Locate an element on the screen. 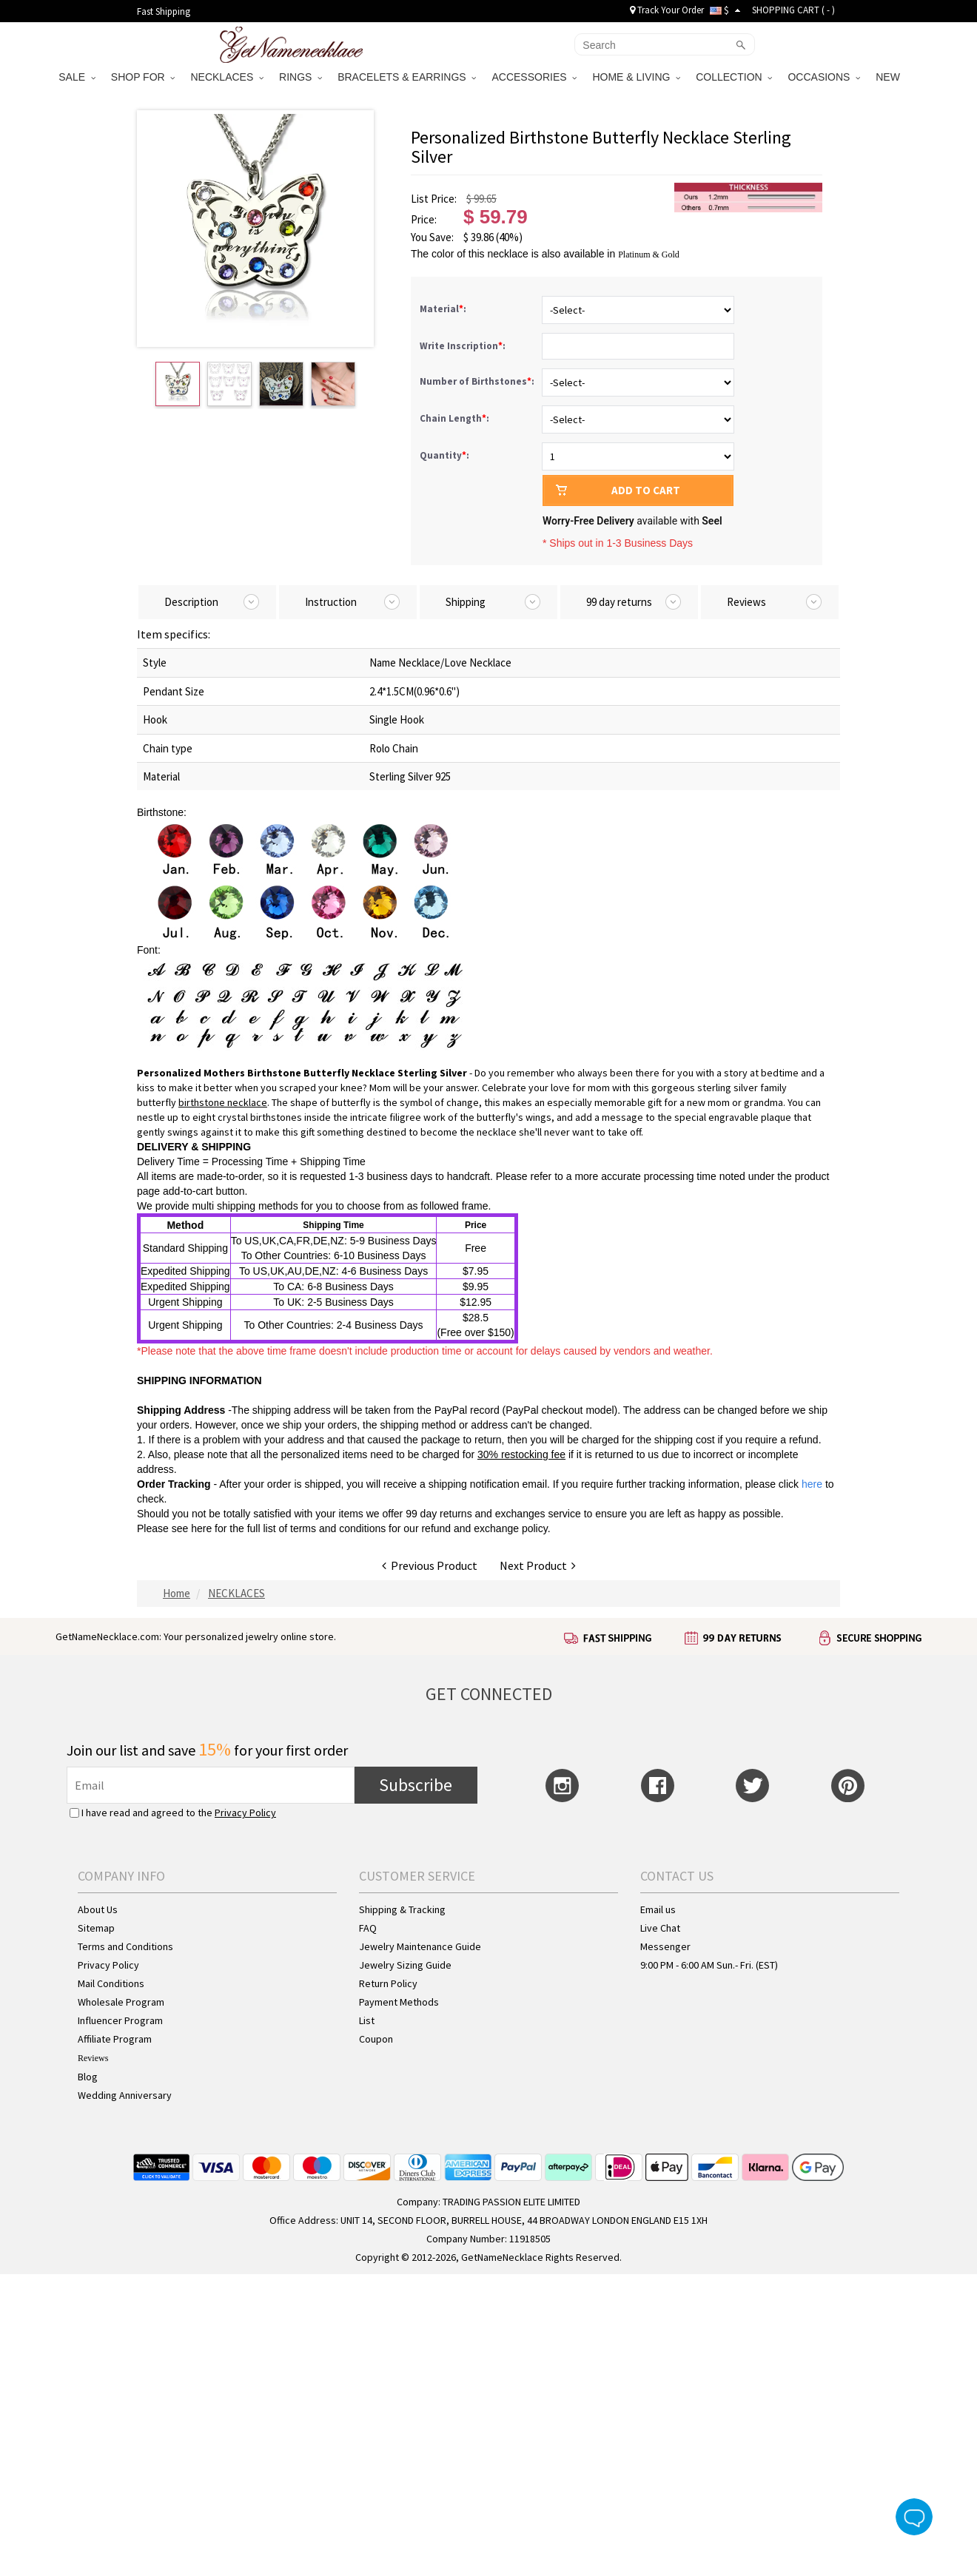 Image resolution: width=977 pixels, height=2576 pixels. Next Product is located at coordinates (538, 1565).